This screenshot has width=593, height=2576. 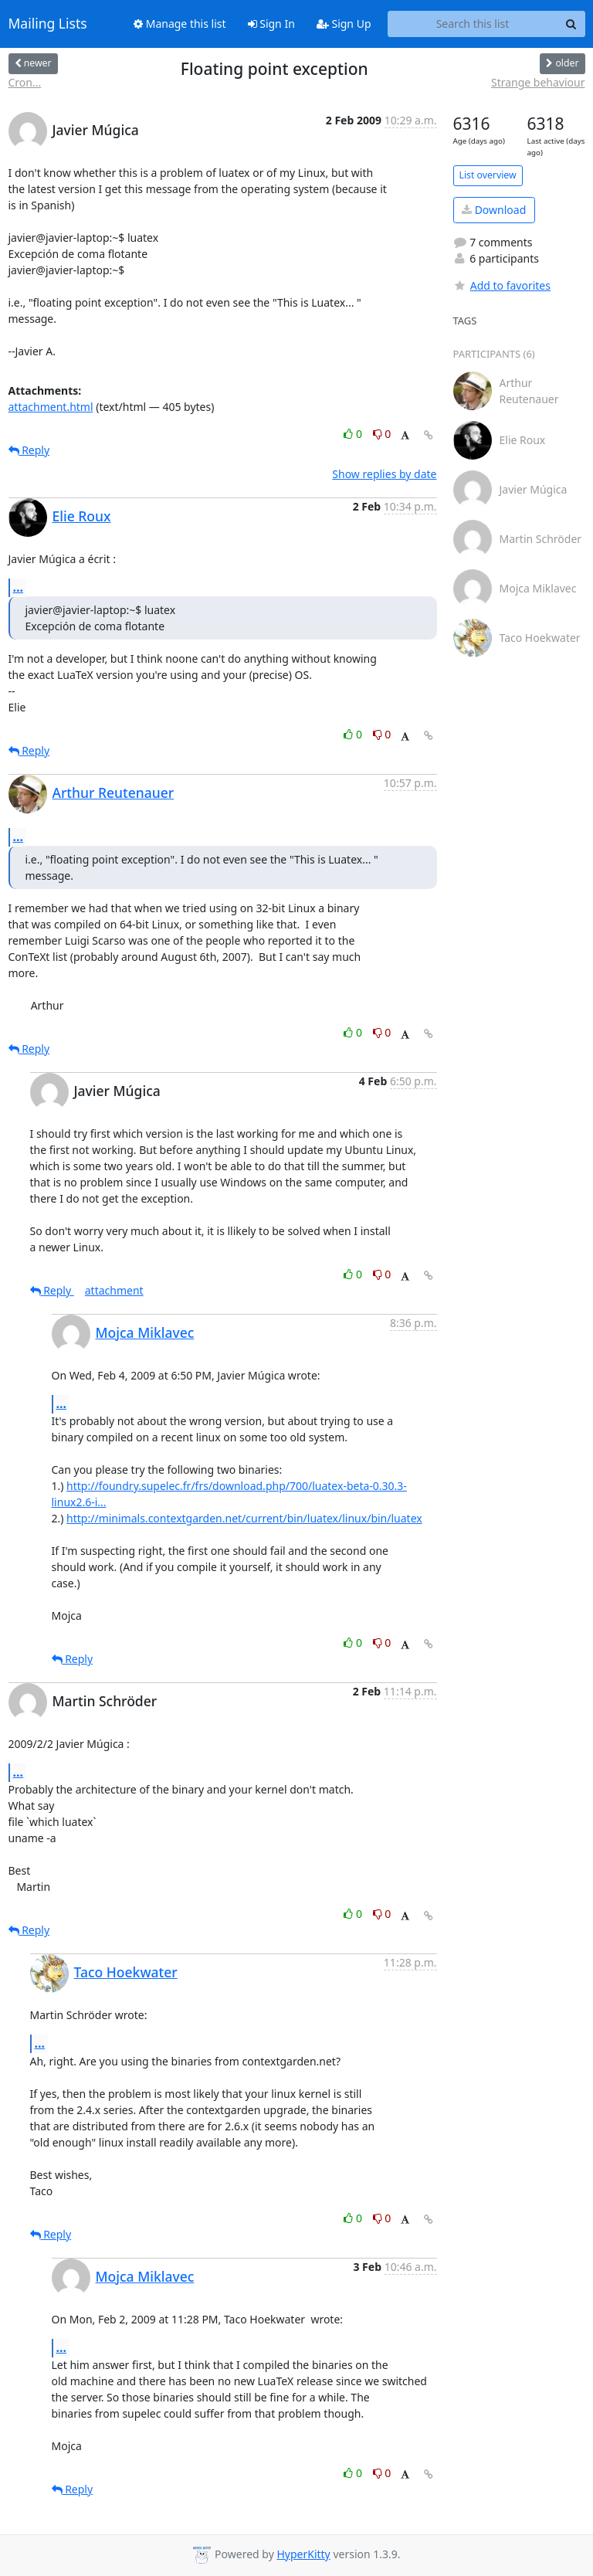 What do you see at coordinates (126, 1972) in the screenshot?
I see `Taco Hoekwater` at bounding box center [126, 1972].